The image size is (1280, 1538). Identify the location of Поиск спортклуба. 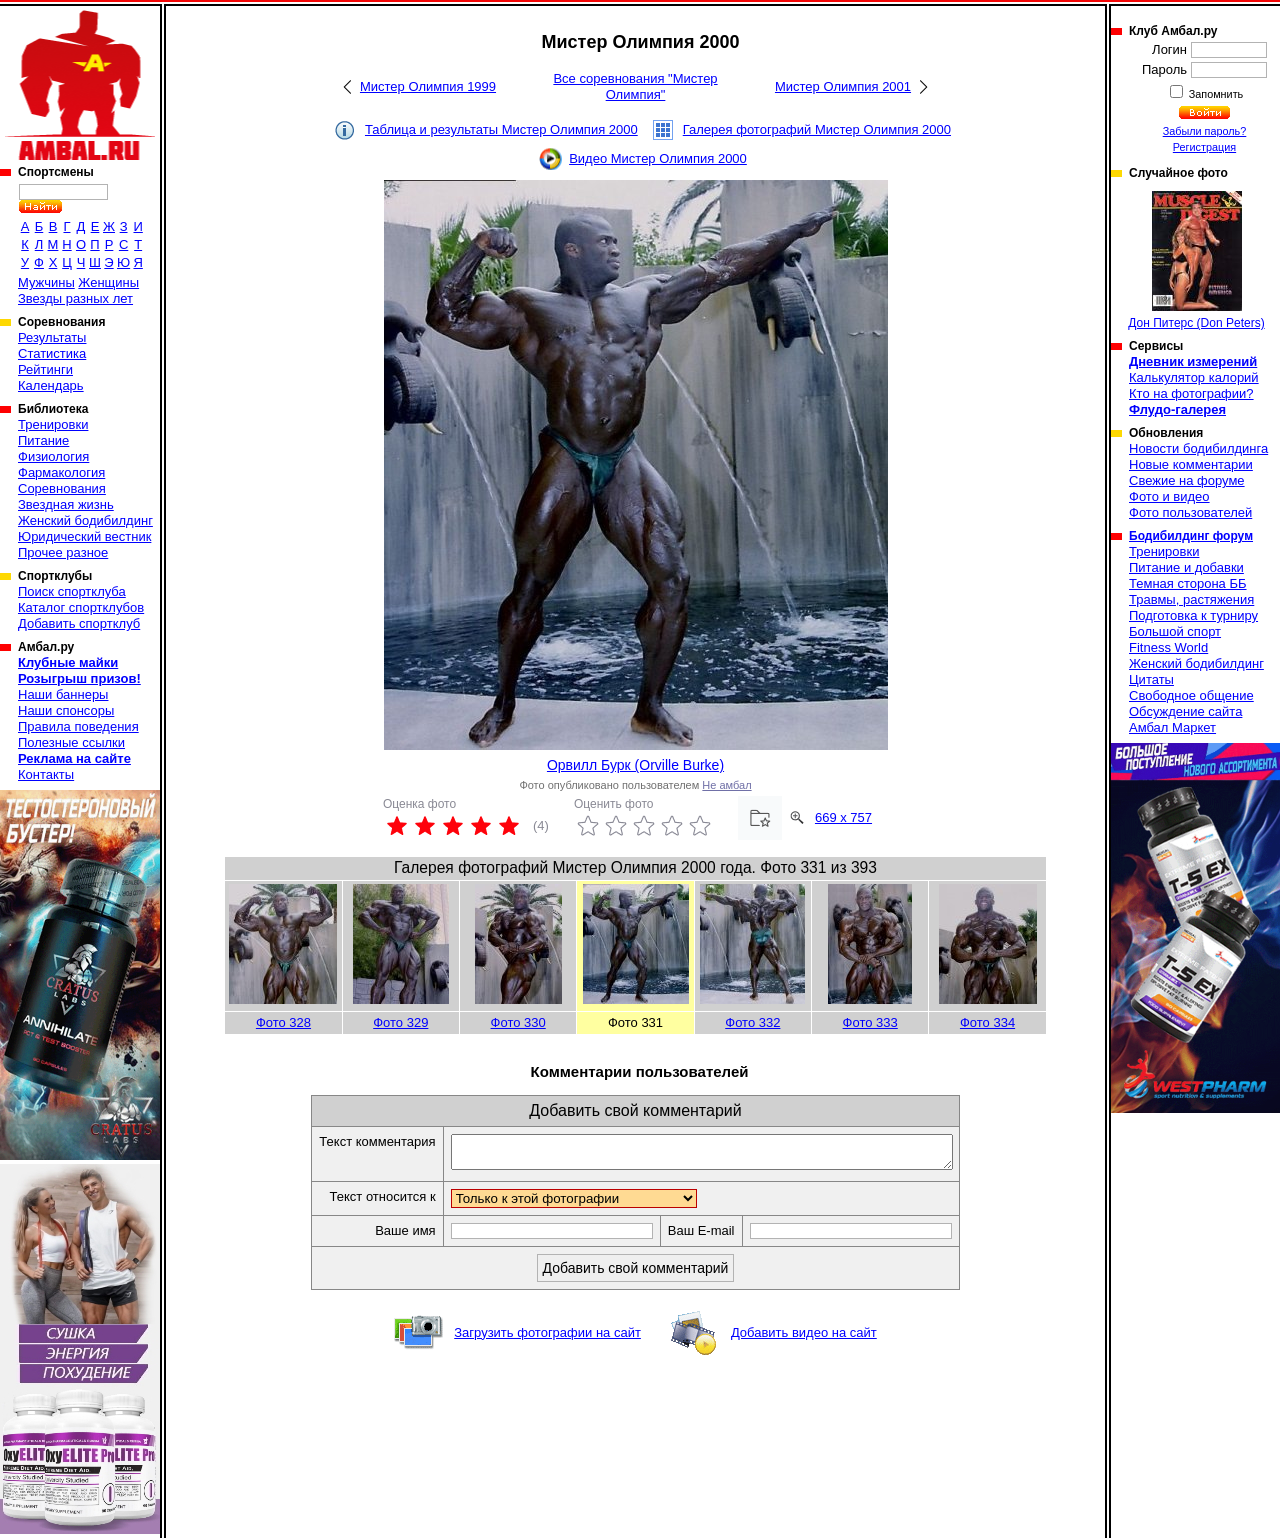
(72, 591).